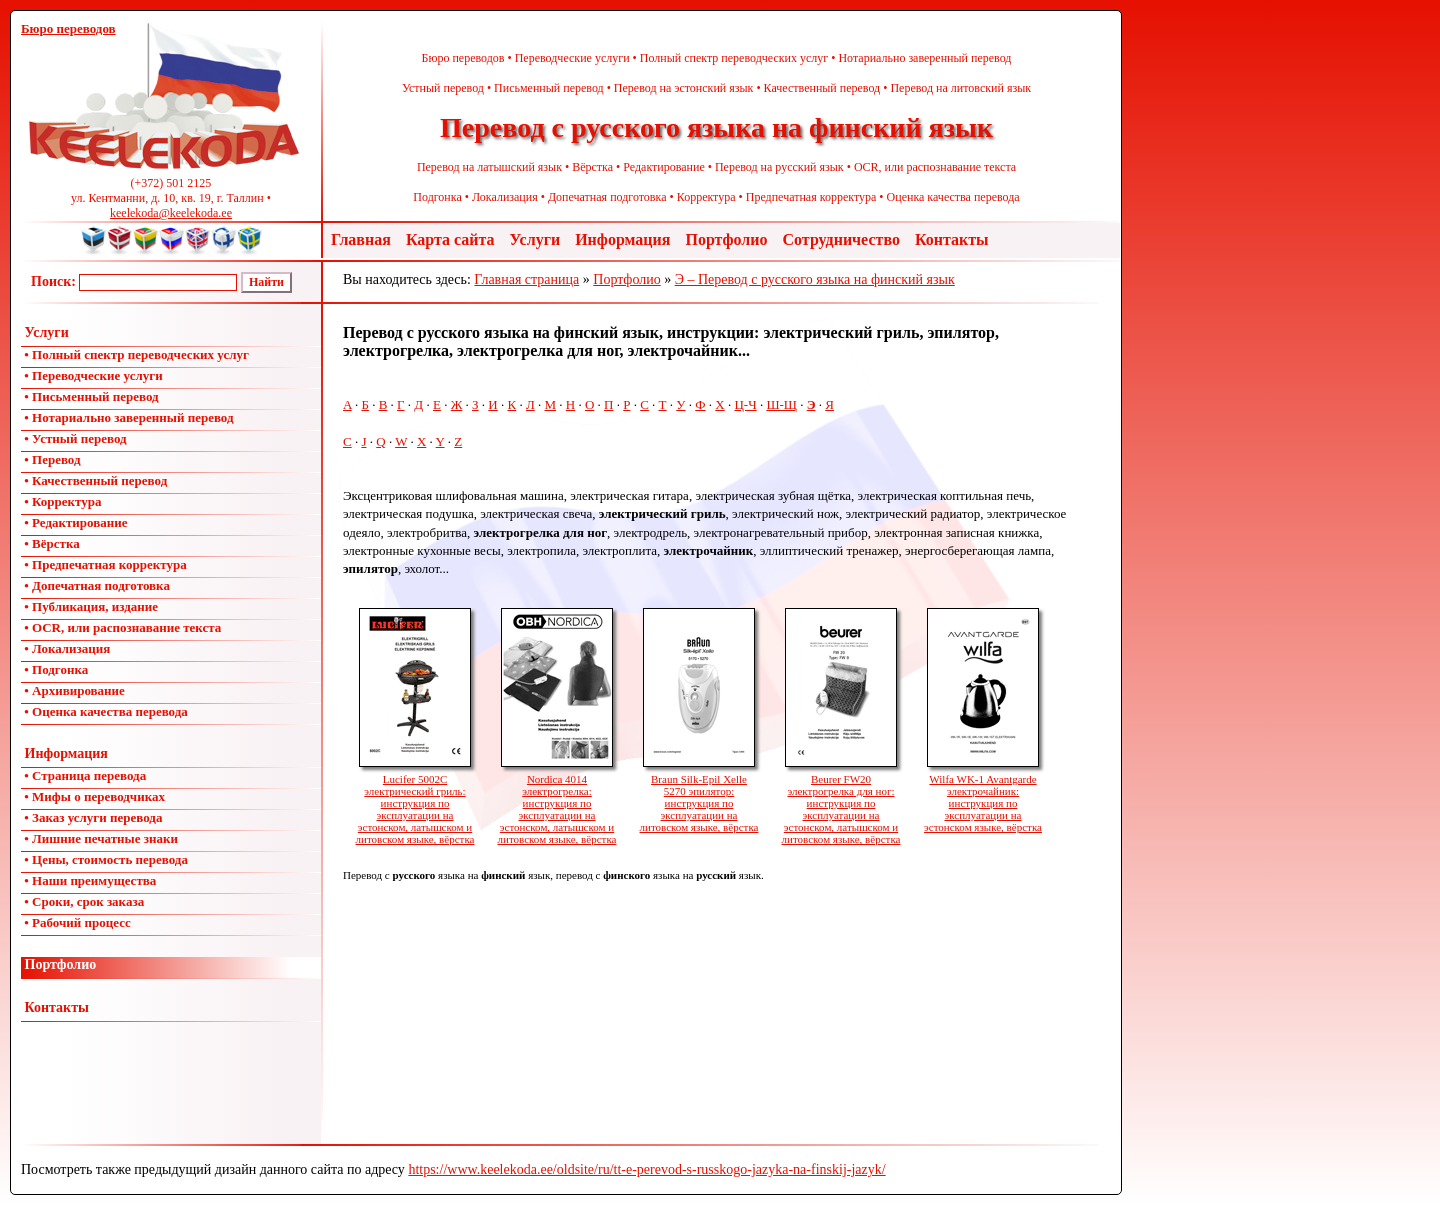  What do you see at coordinates (822, 88) in the screenshot?
I see `Качественный перевод` at bounding box center [822, 88].